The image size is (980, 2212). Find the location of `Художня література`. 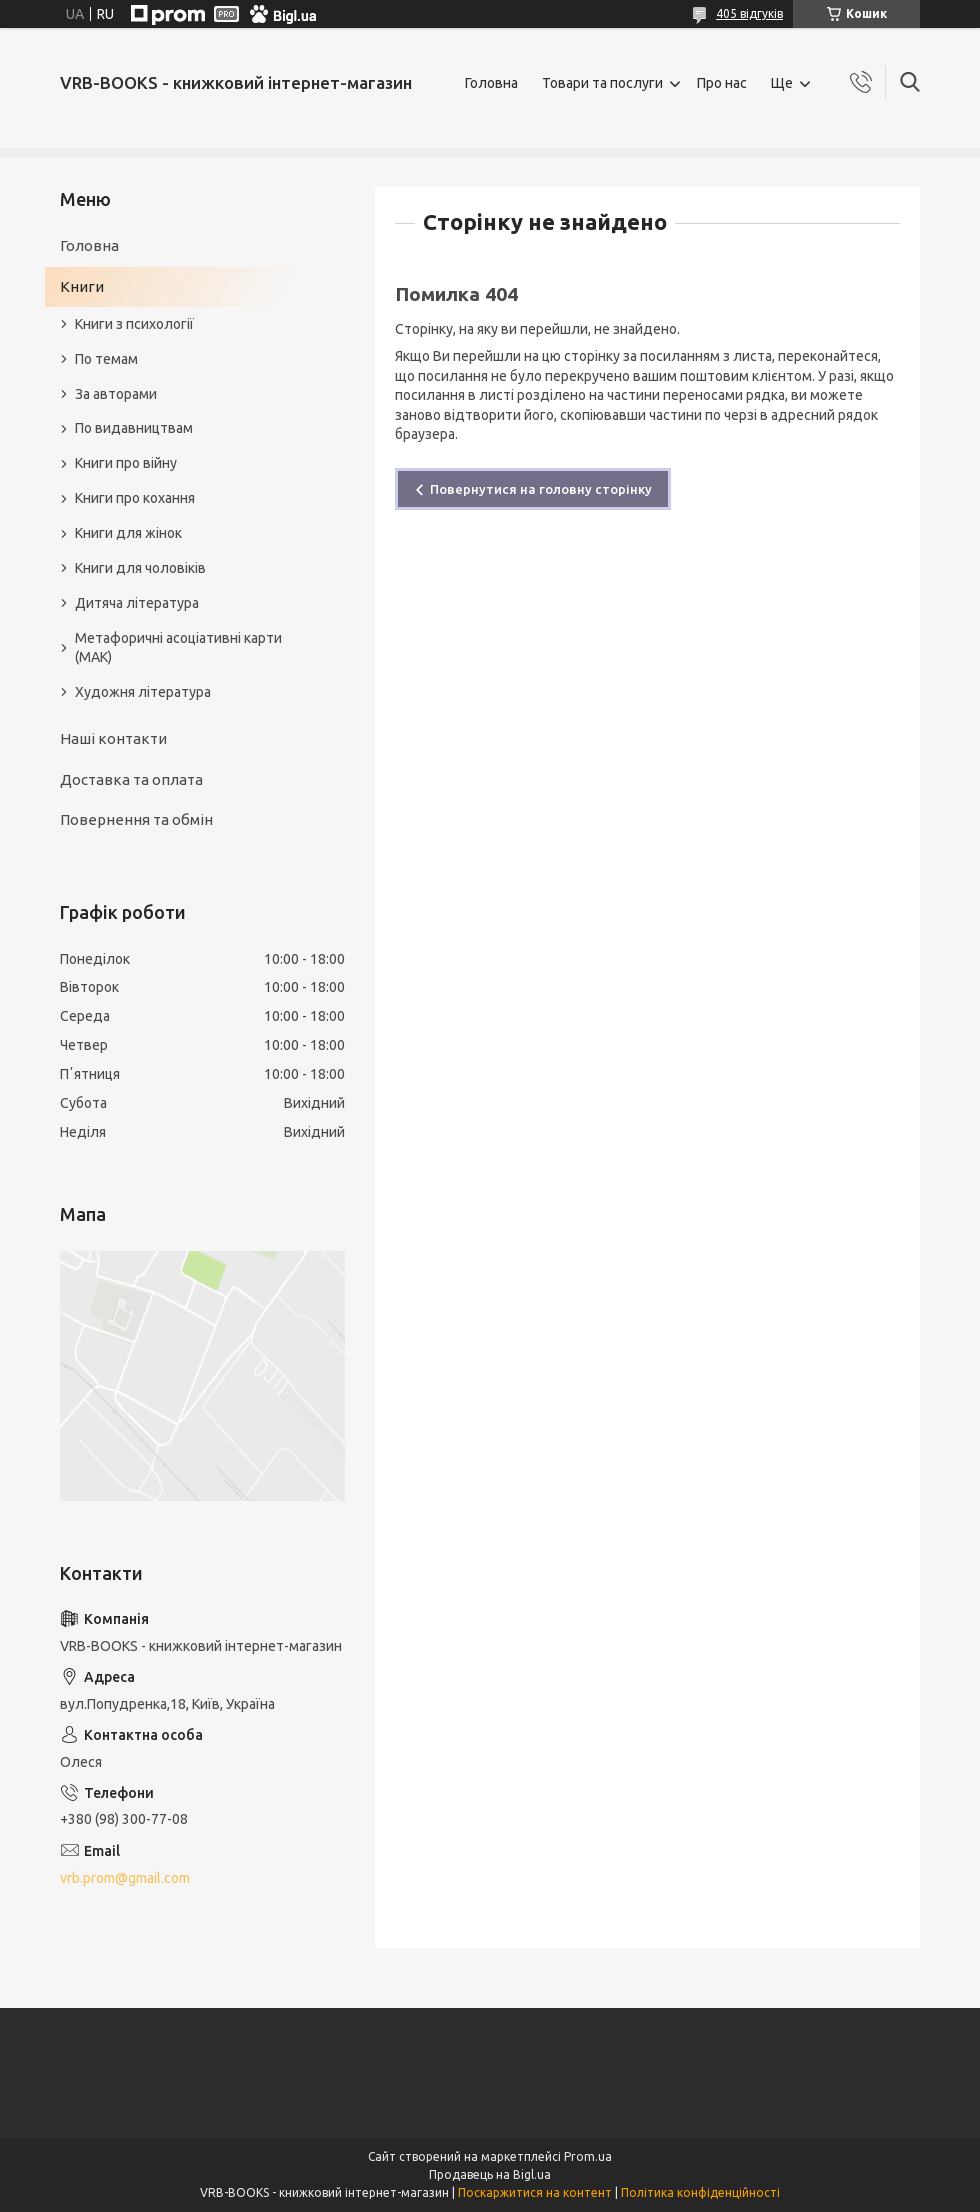

Художня література is located at coordinates (143, 692).